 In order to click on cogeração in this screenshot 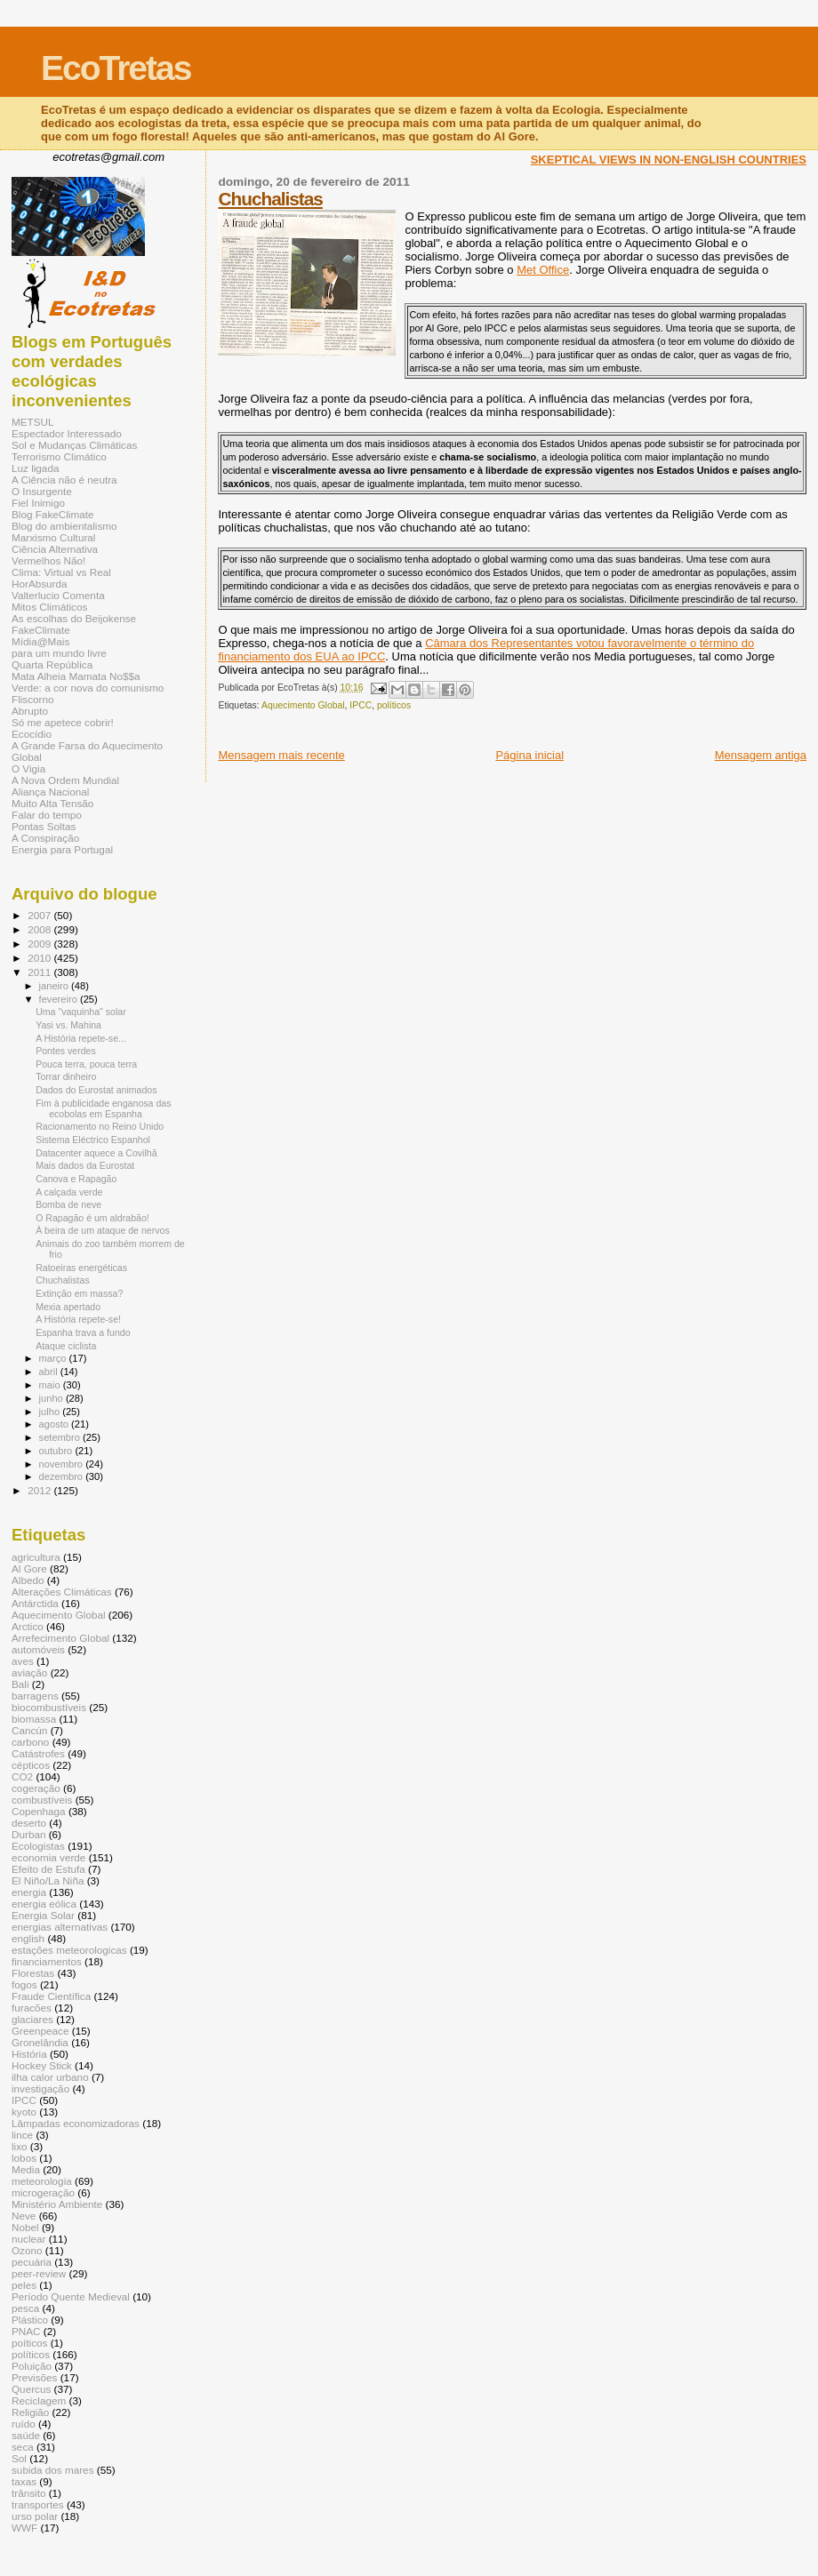, I will do `click(36, 1788)`.